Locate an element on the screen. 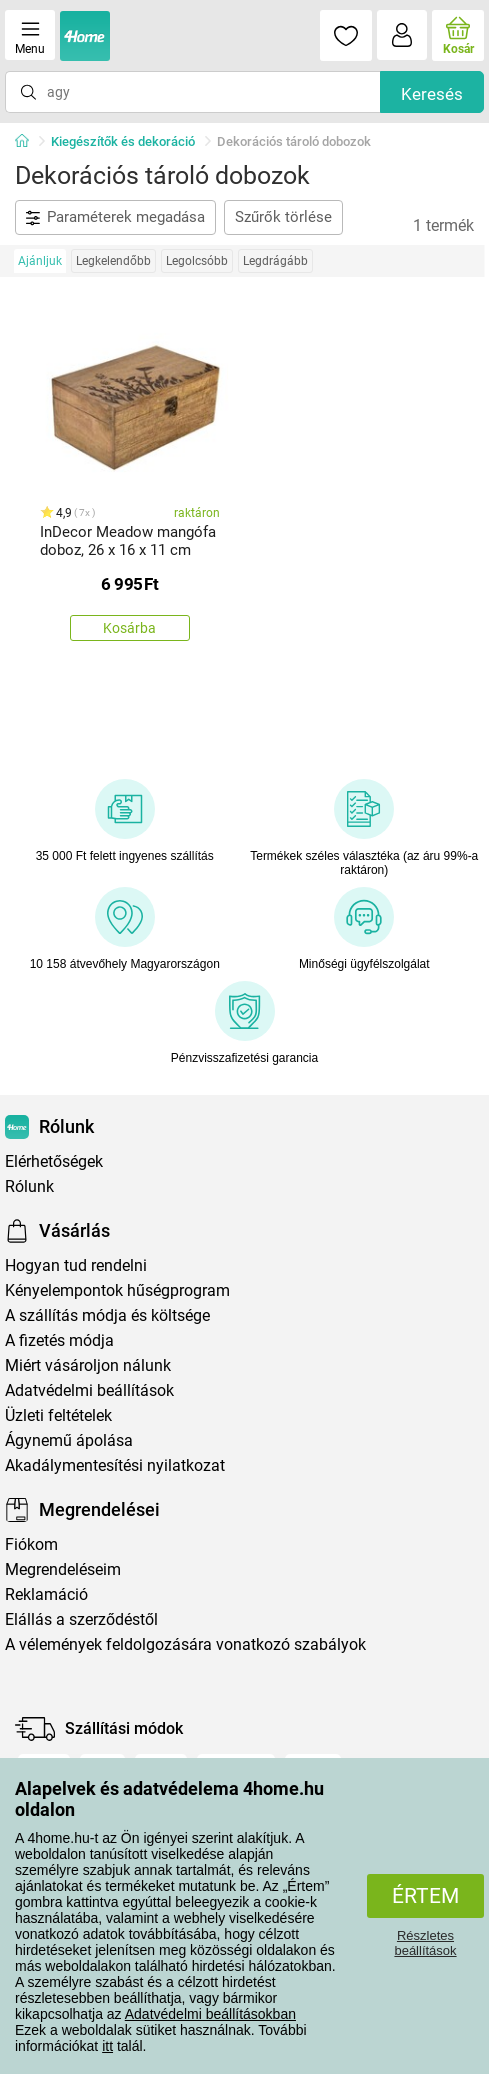  Kényelempontok hűségprogram is located at coordinates (117, 1290).